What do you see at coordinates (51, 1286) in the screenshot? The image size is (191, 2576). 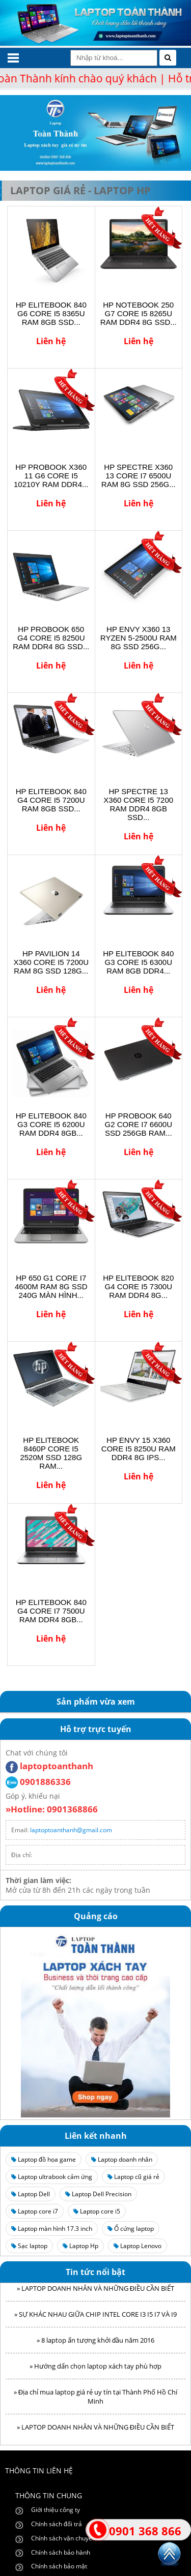 I see `HP 650 G1 CORE I7 4600M RAM 8G SSD 240G MÀN HÌNH...` at bounding box center [51, 1286].